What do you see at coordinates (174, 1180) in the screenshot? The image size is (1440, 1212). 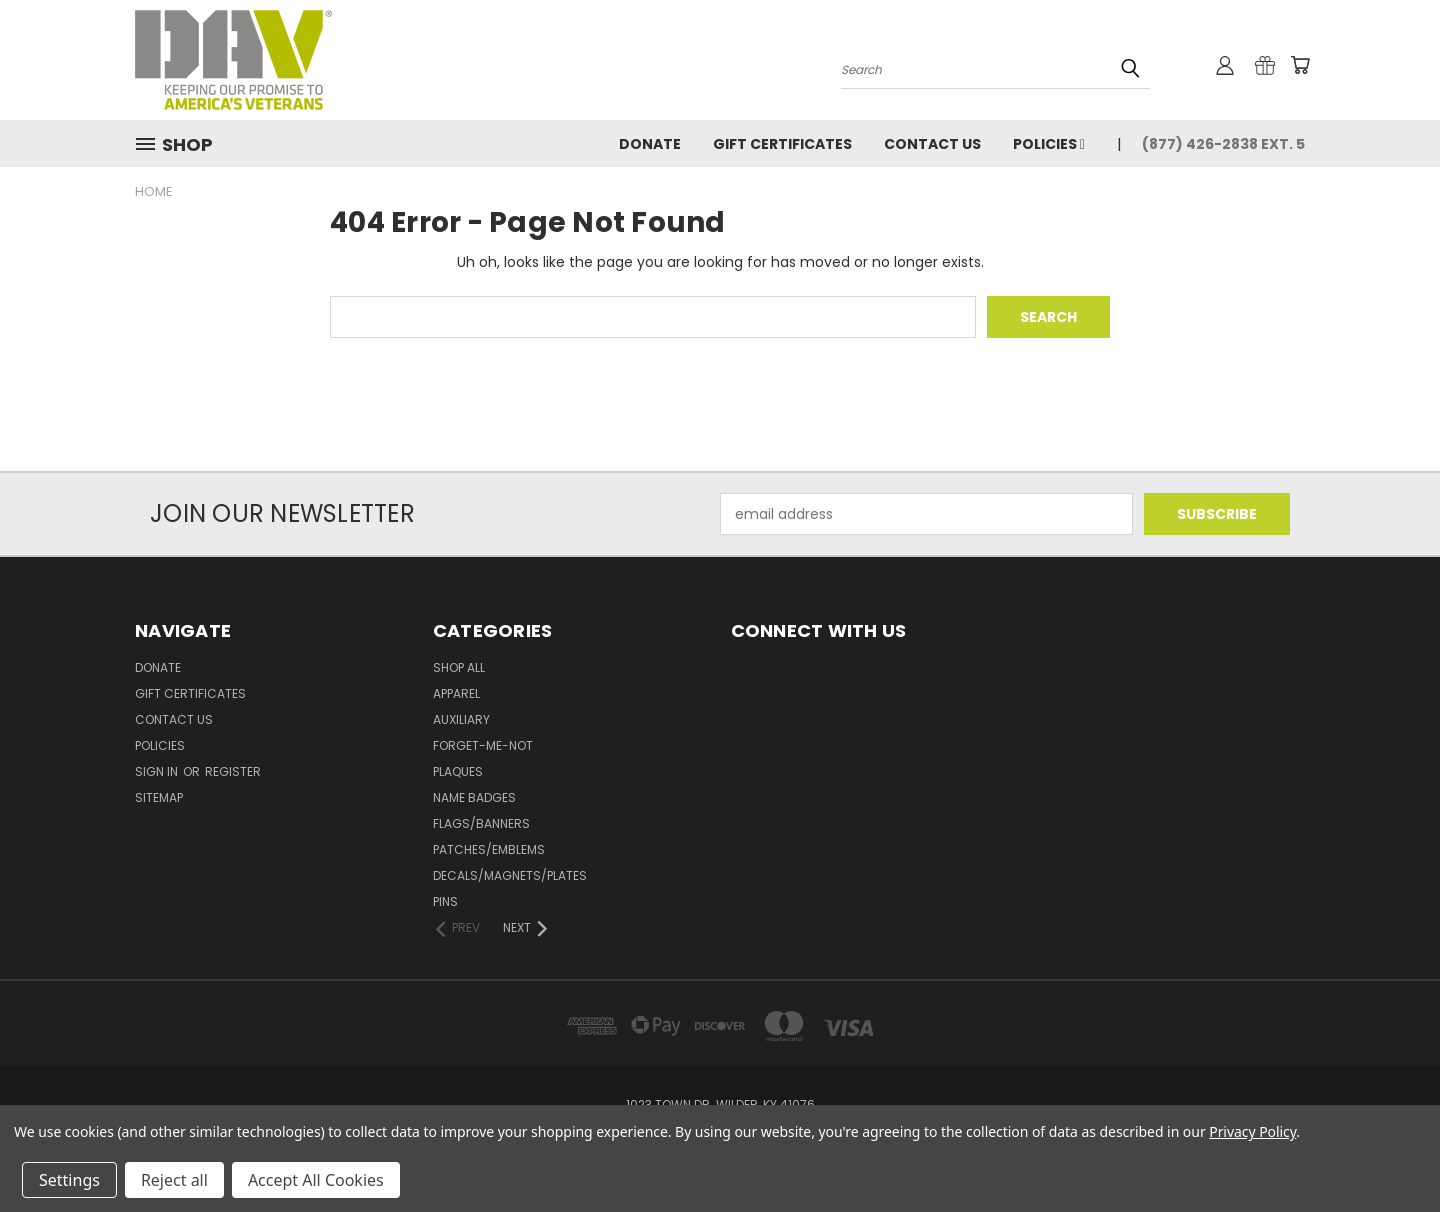 I see `Reject all` at bounding box center [174, 1180].